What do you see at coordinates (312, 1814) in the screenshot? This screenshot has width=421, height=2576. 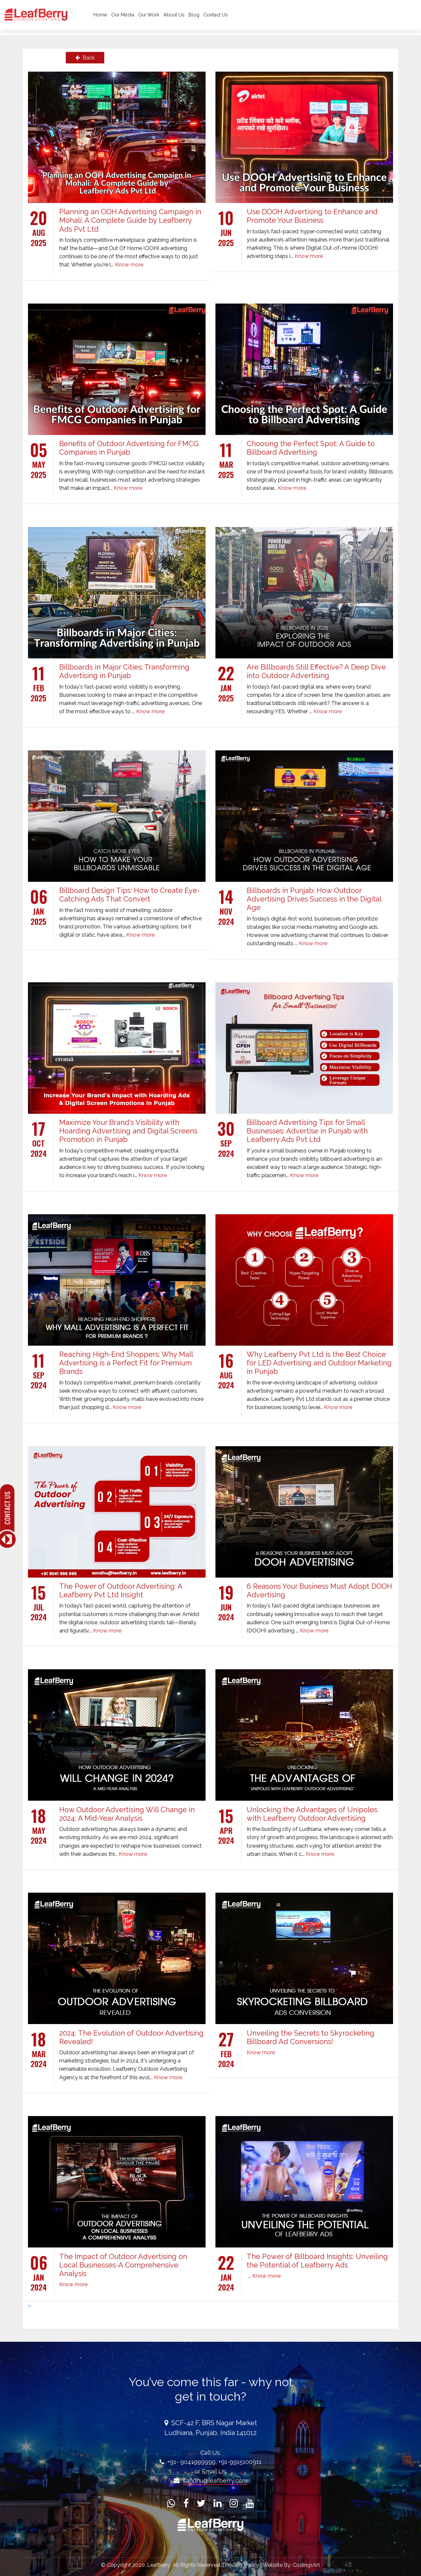 I see `Unlocking the Advantages of Unipoles with Leafberry Outdoor Advertising` at bounding box center [312, 1814].